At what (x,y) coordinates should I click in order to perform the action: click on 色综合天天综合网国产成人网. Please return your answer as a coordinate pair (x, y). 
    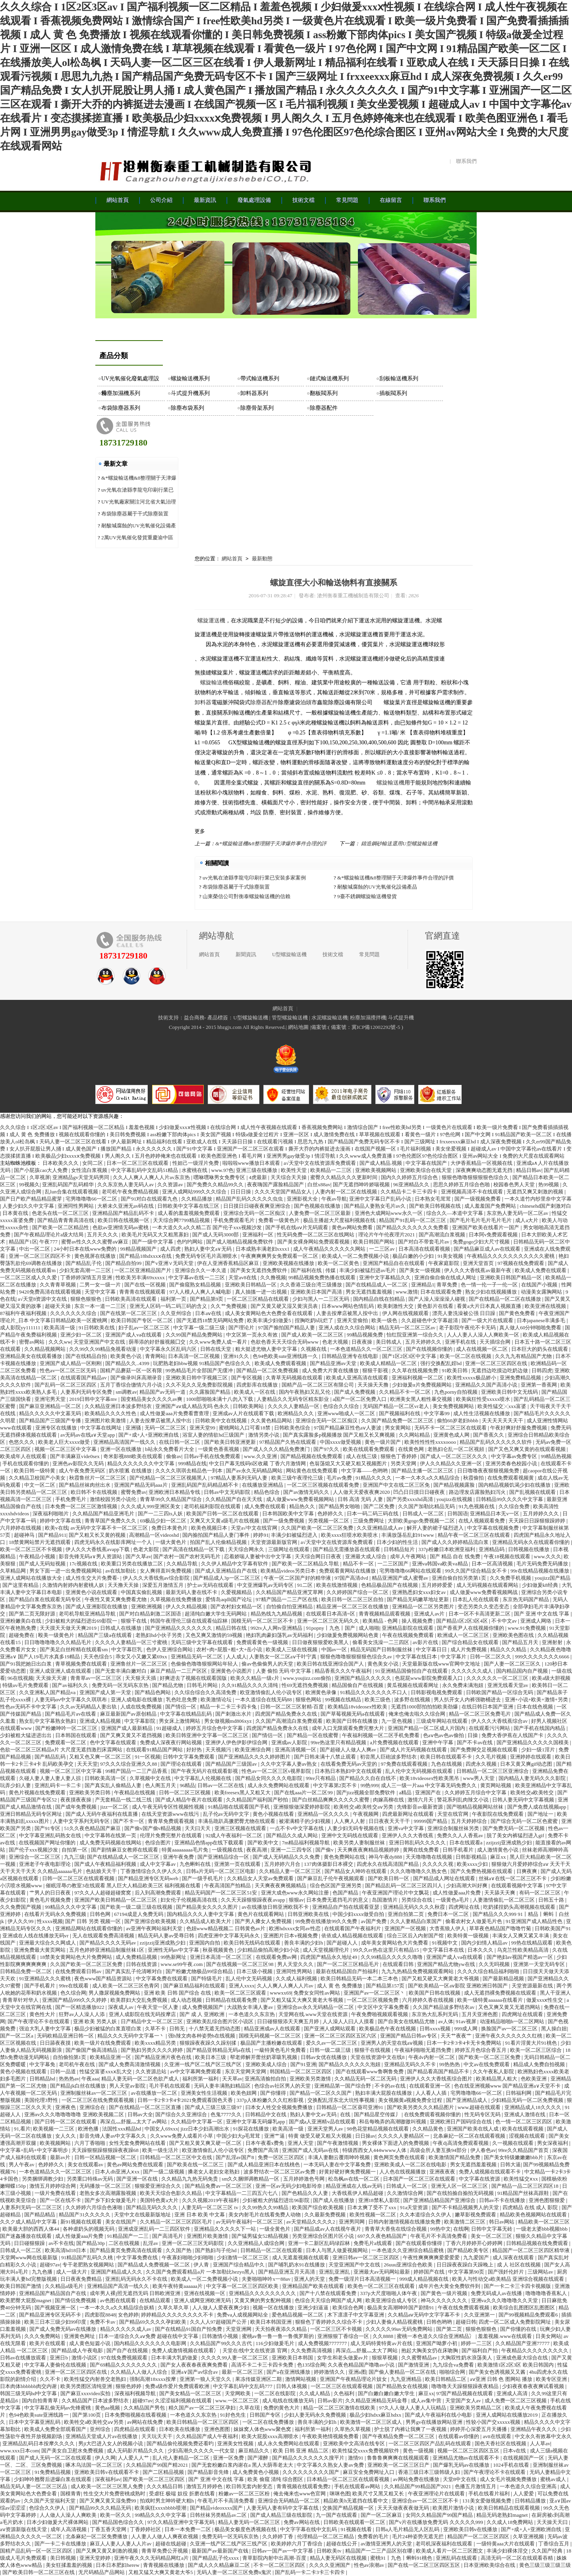
    Looking at the image, I should click on (329, 2300).